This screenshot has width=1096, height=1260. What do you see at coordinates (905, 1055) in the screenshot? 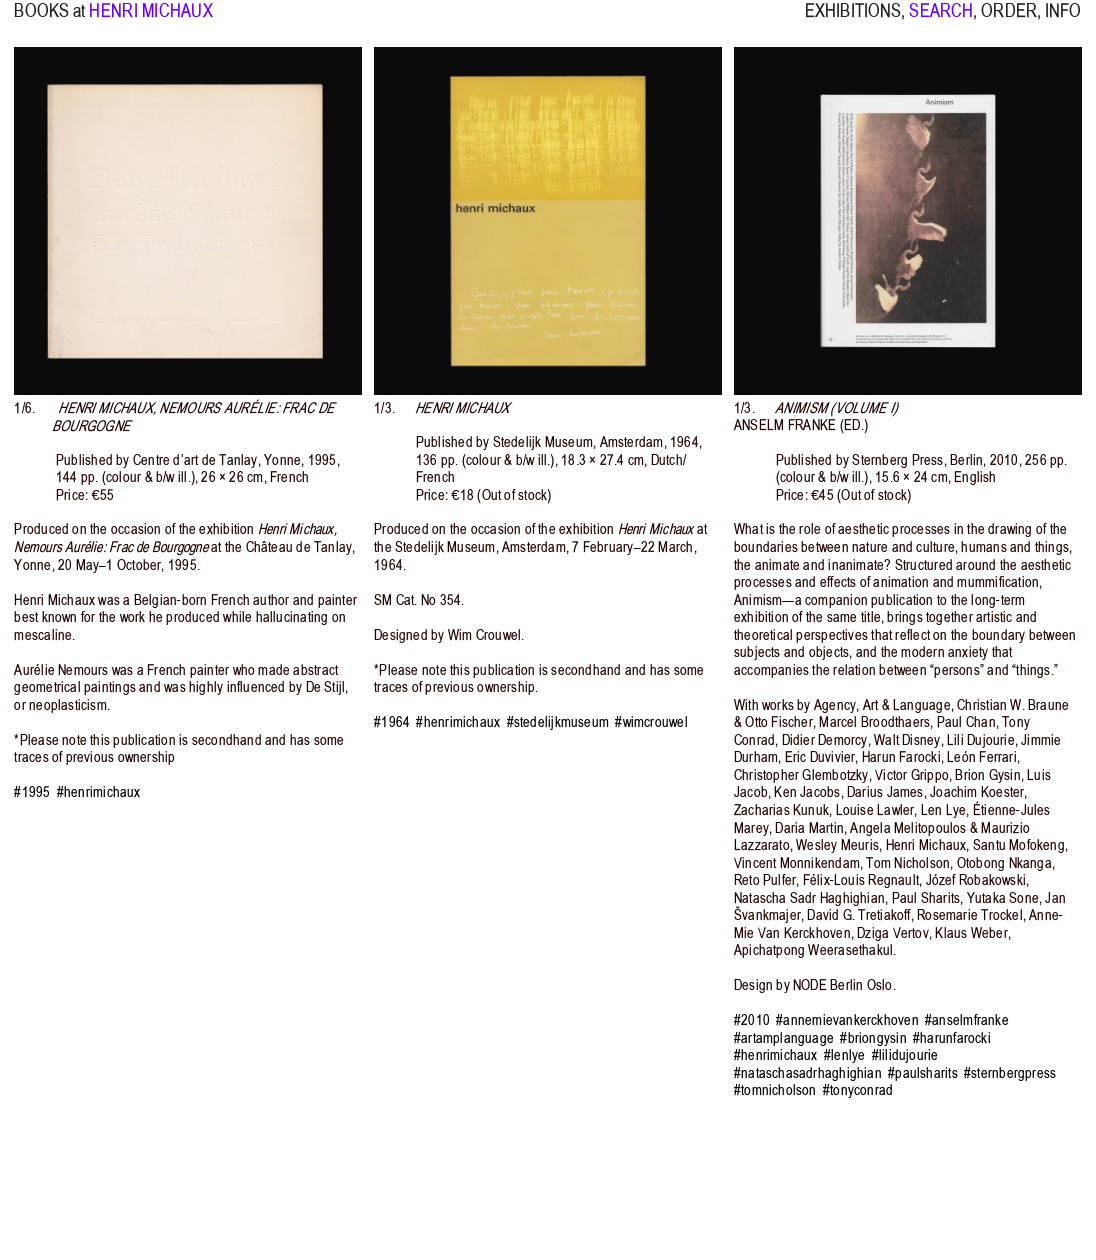
I see `#lilidujourie` at bounding box center [905, 1055].